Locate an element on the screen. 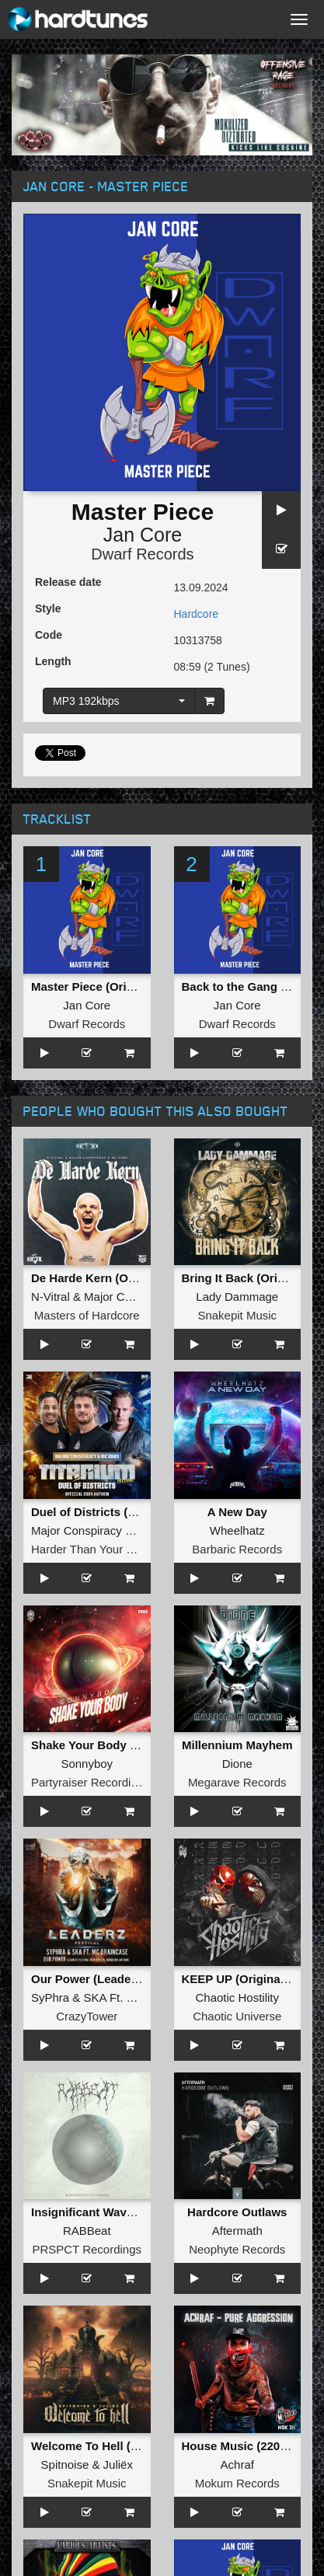 This screenshot has height=2576, width=324. Mokum Records is located at coordinates (237, 2483).